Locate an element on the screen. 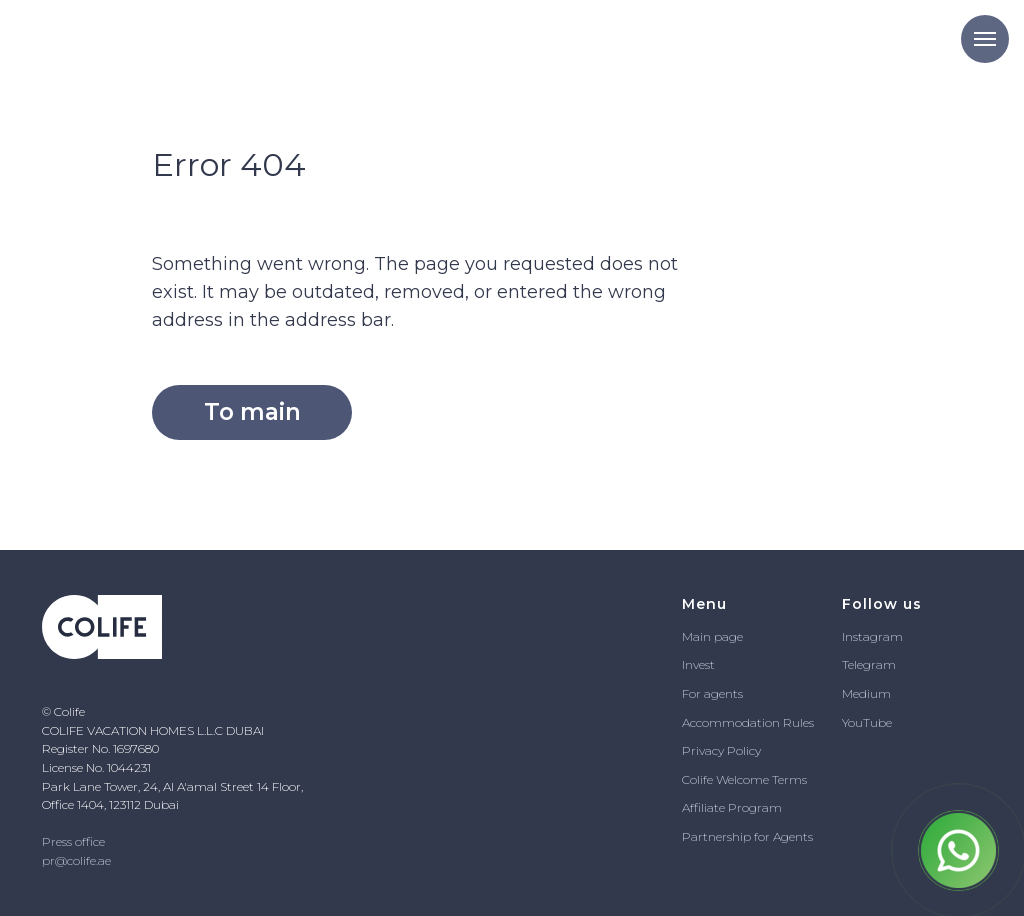 The height and width of the screenshot is (916, 1024). vest is located at coordinates (704, 664).